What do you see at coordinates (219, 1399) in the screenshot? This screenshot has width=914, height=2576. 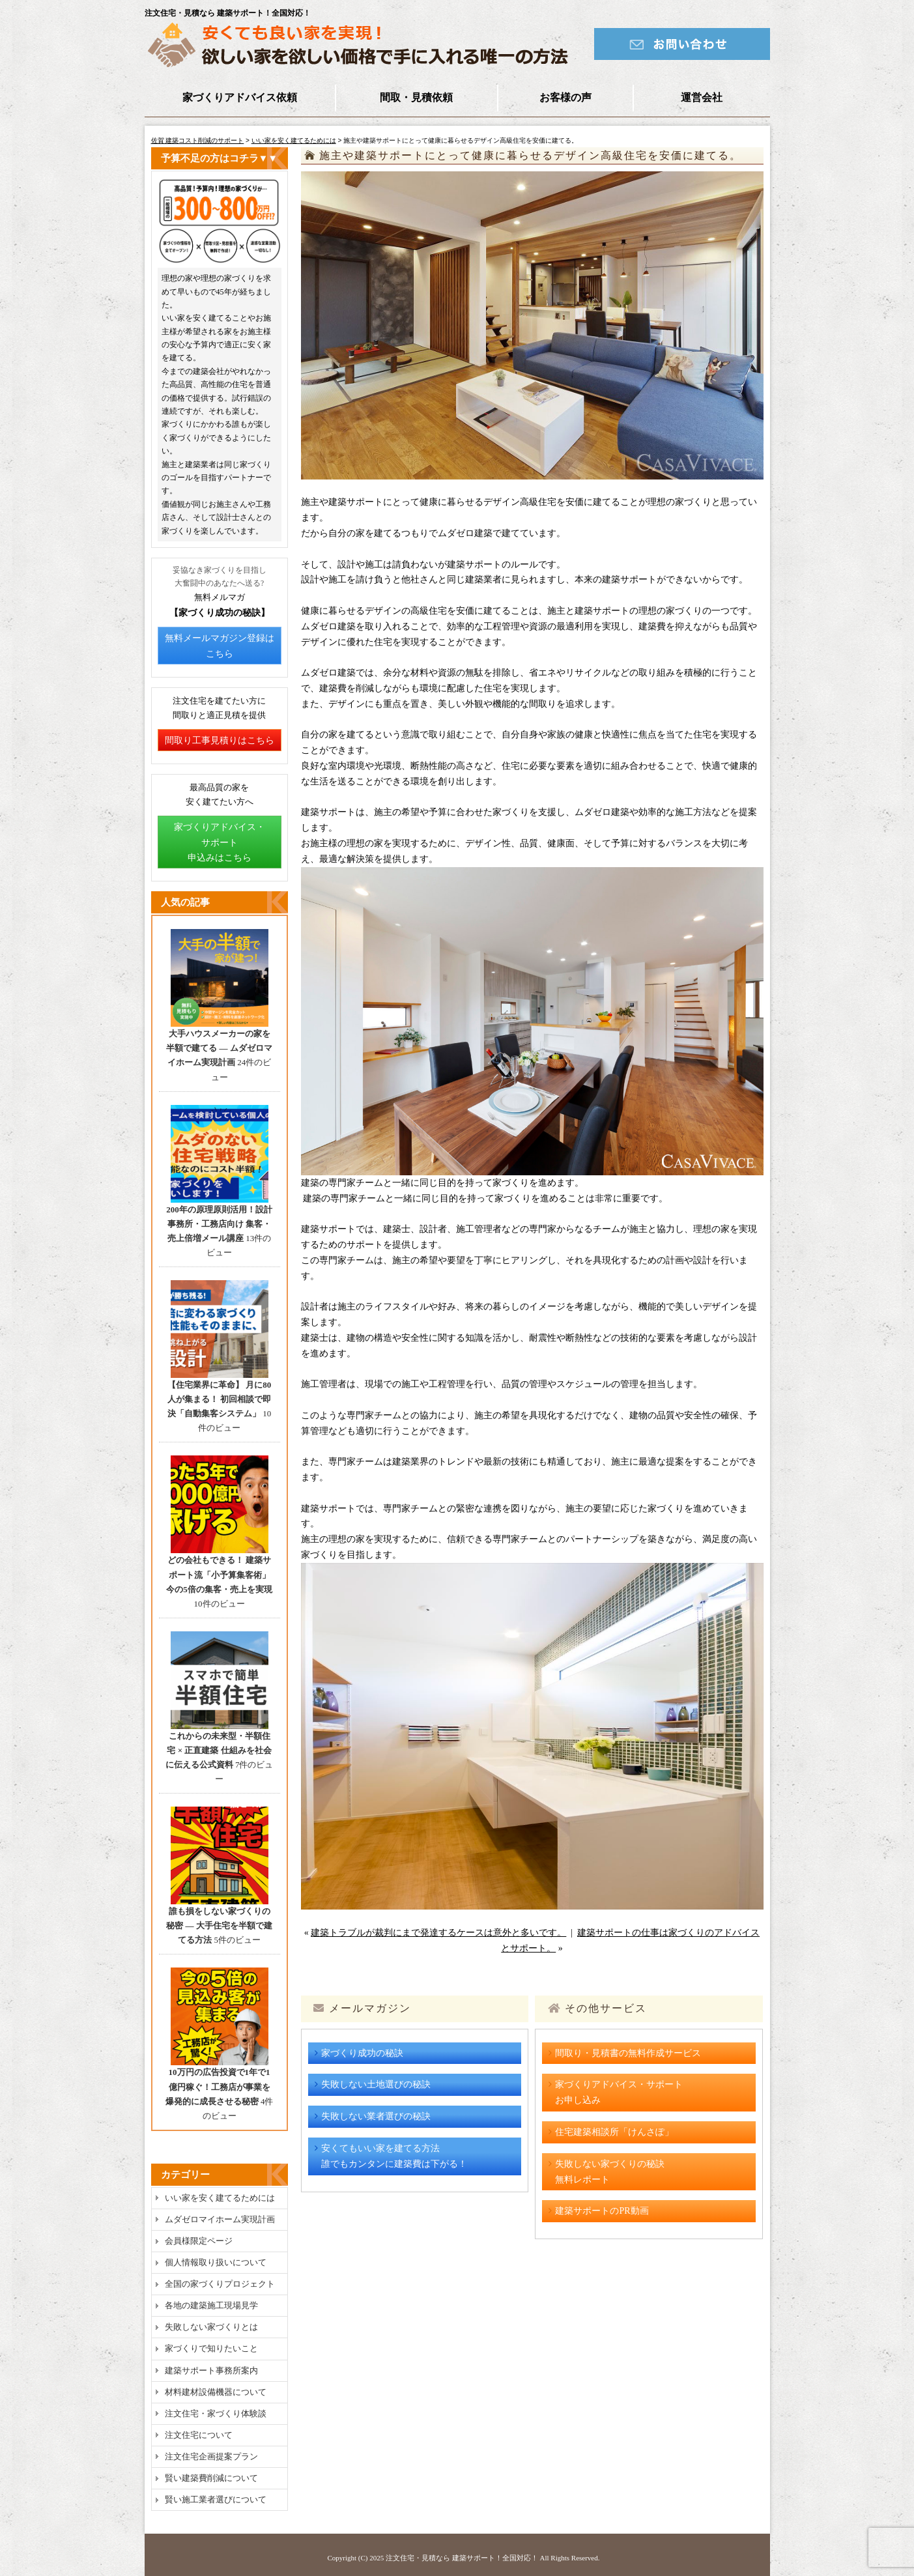 I see `【住宅業界に革命】 月に80人が集まる！ 初回相談で即決「自動集客システム」` at bounding box center [219, 1399].